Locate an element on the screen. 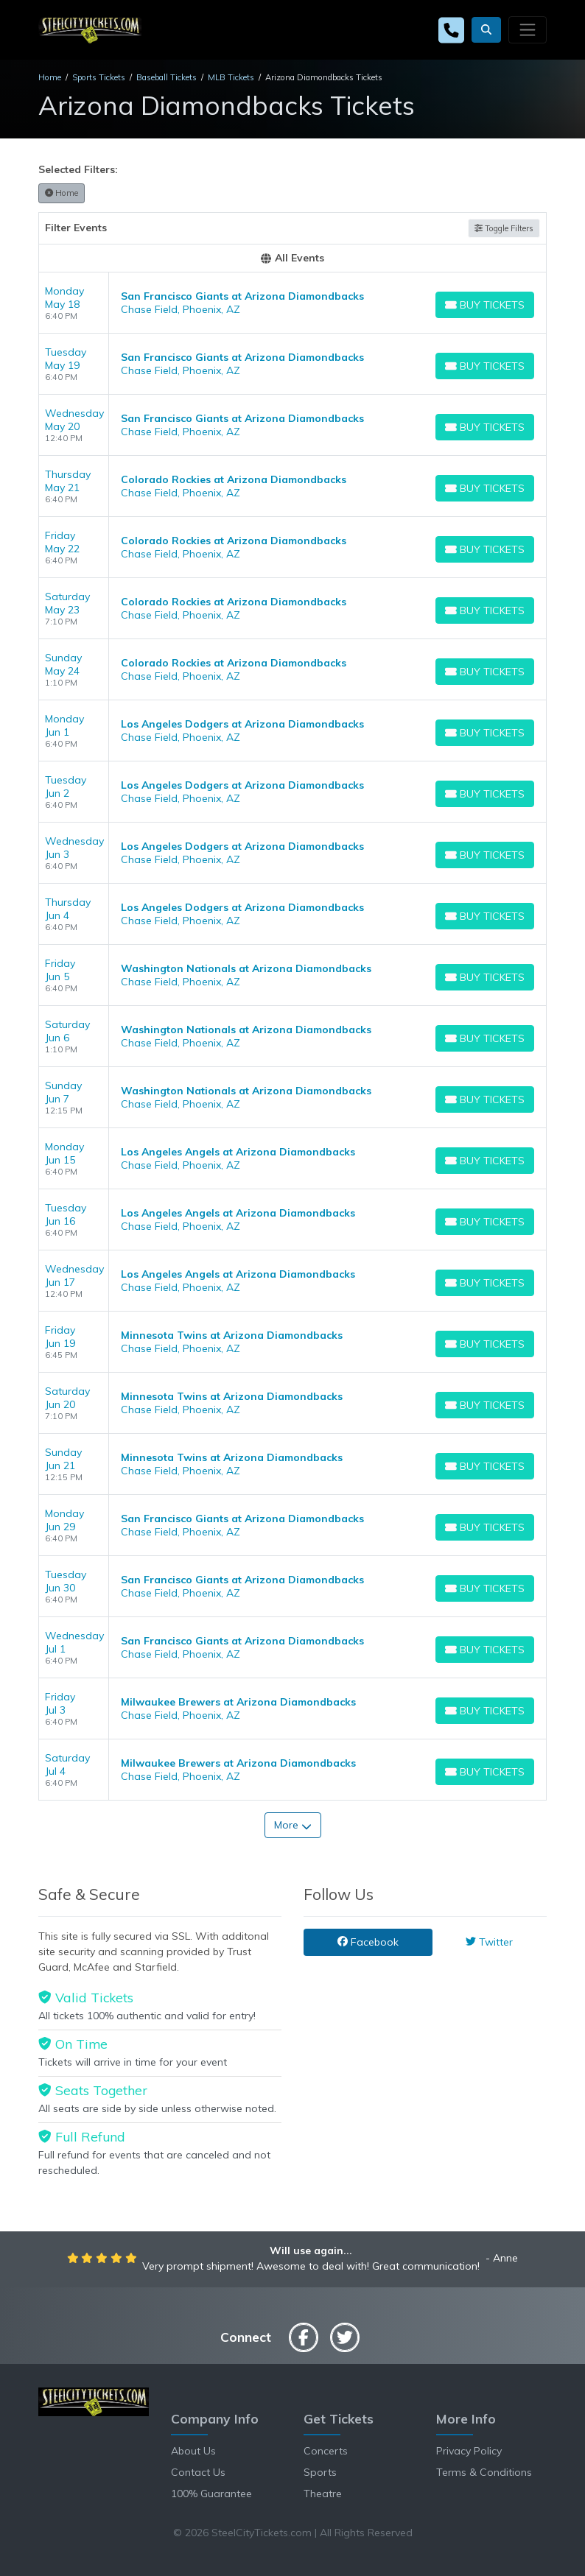 This screenshot has height=2576, width=585. Privacy Policy is located at coordinates (469, 2450).